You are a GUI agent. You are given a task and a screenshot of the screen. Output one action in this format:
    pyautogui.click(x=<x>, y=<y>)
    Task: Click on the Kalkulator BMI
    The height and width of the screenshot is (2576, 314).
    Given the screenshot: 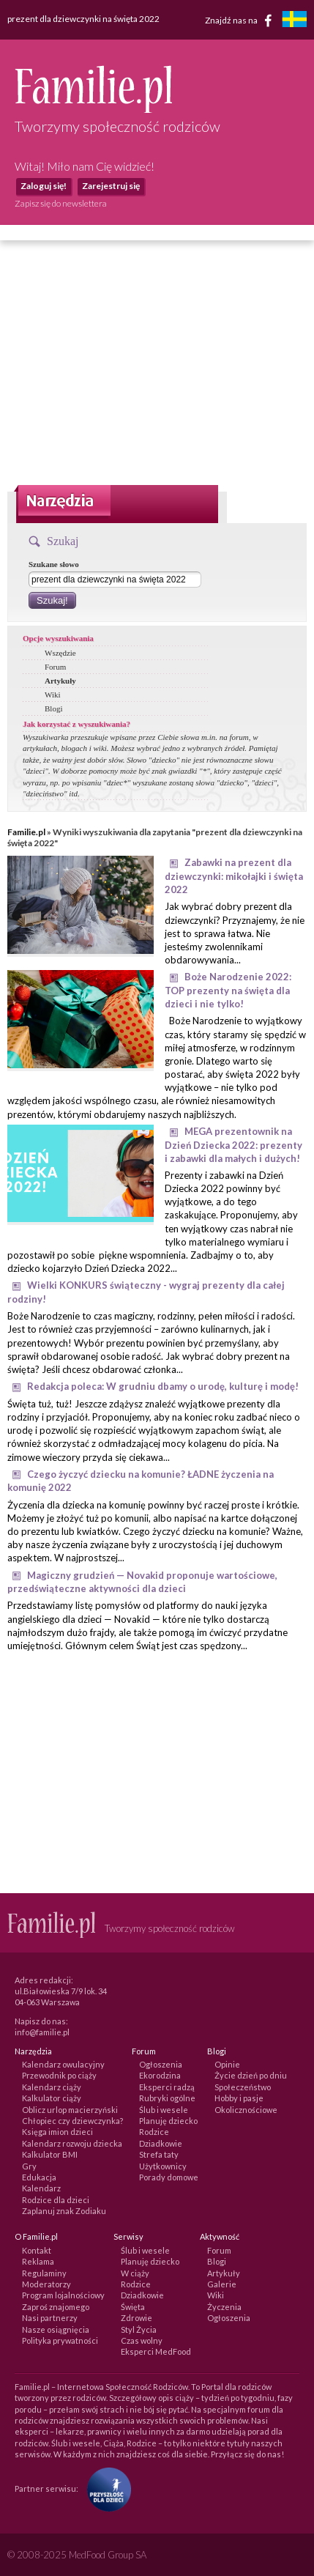 What is the action you would take?
    pyautogui.click(x=50, y=2154)
    